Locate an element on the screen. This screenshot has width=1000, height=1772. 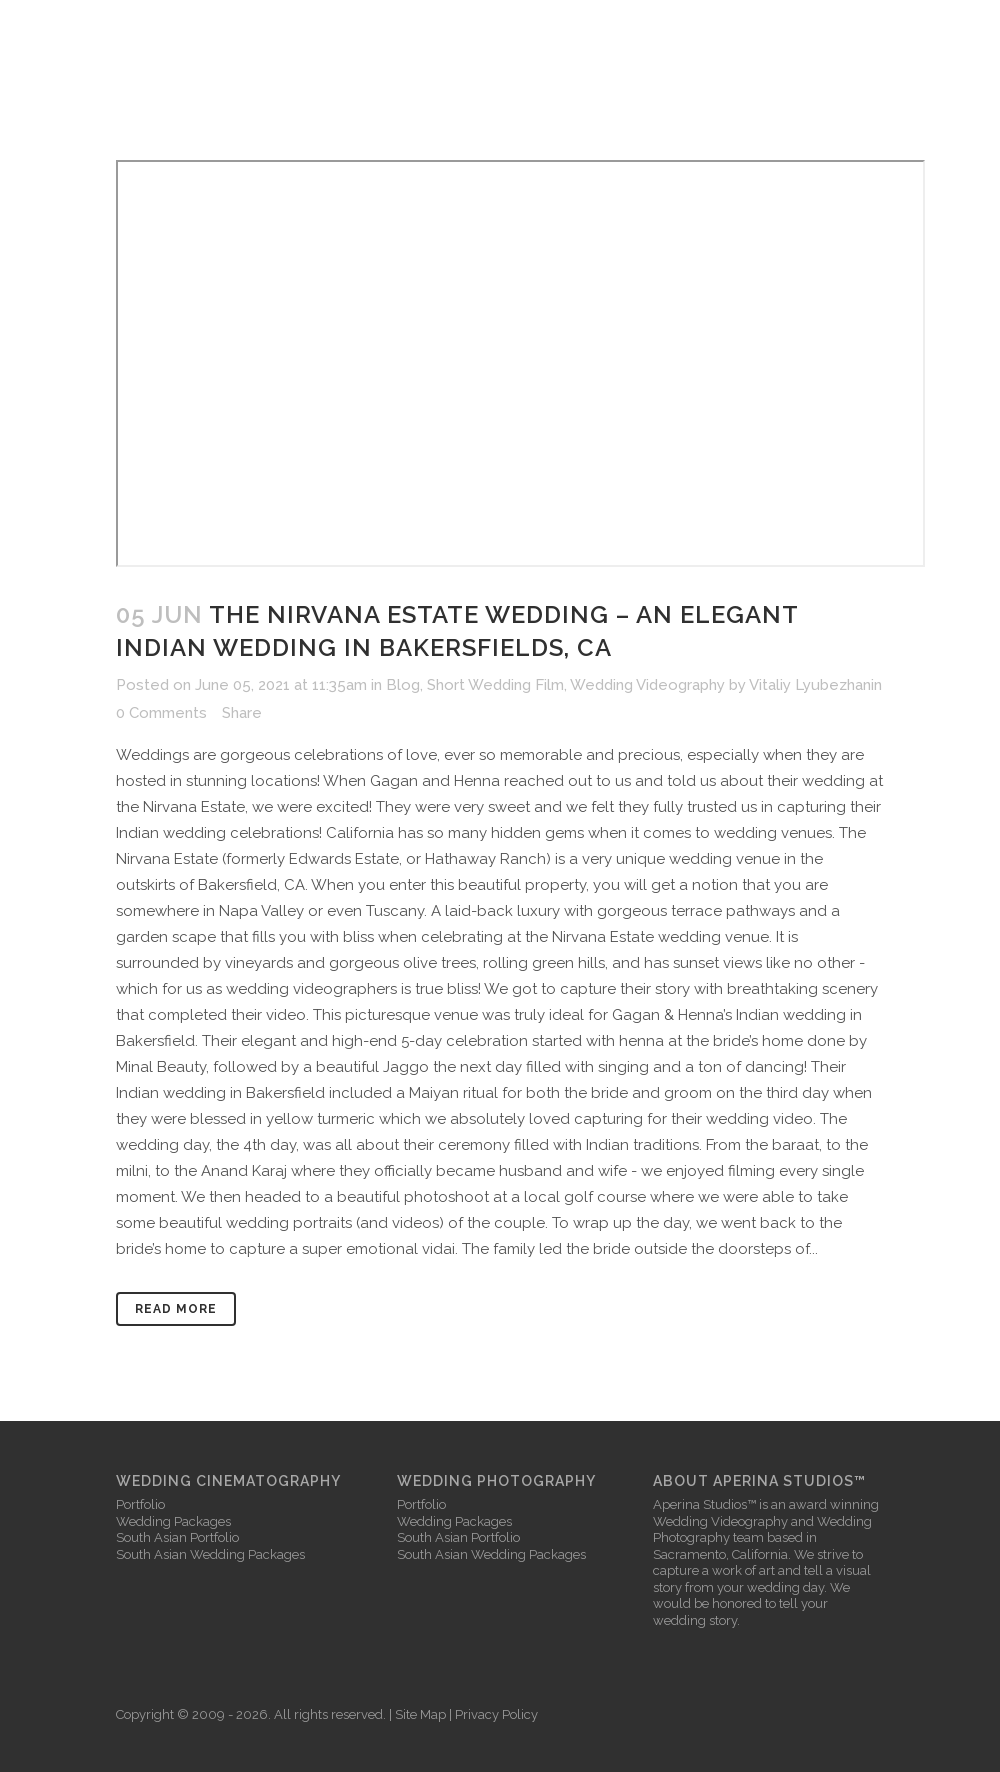
Site Map is located at coordinates (420, 1714).